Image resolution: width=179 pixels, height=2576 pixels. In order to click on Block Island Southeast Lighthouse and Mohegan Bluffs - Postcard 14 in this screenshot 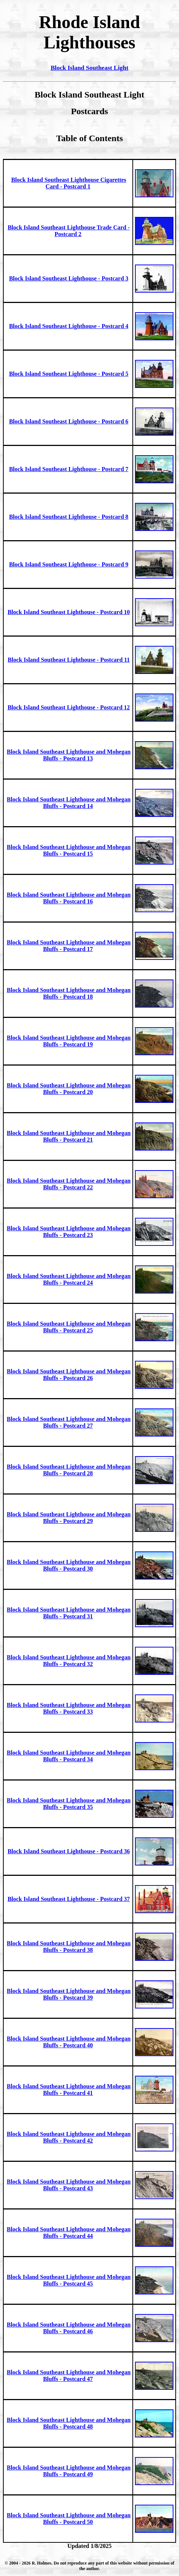, I will do `click(69, 802)`.